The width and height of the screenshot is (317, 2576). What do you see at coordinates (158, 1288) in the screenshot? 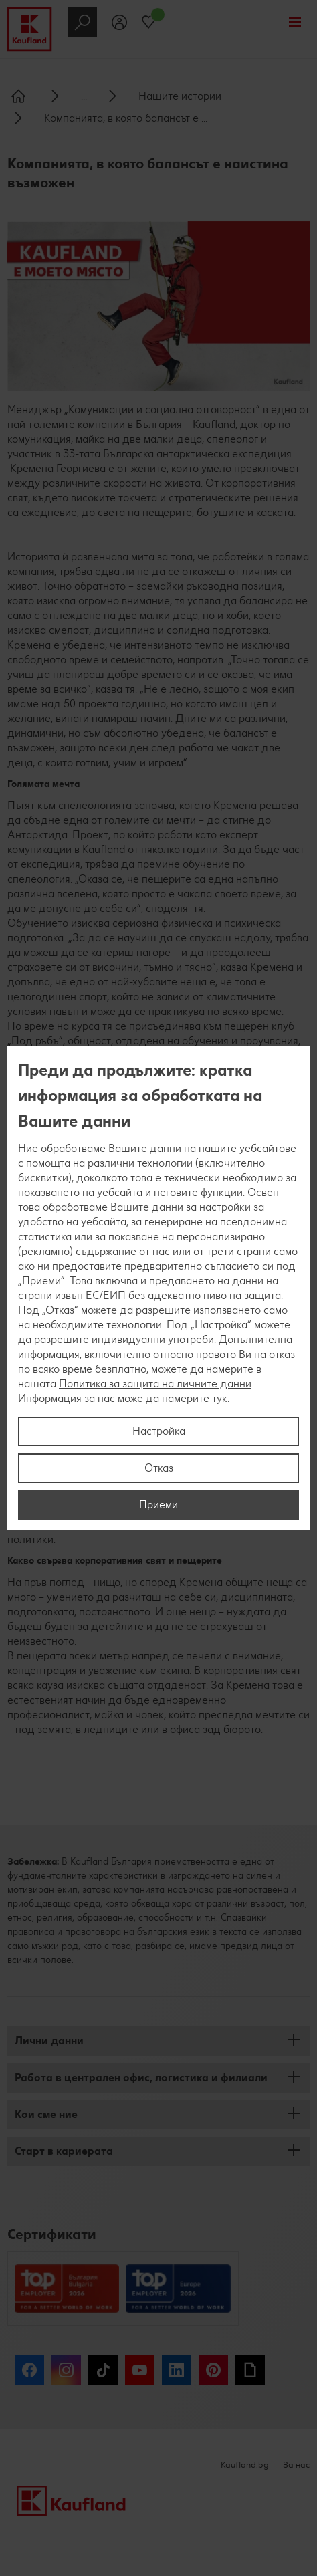
I see `[region]` at bounding box center [158, 1288].